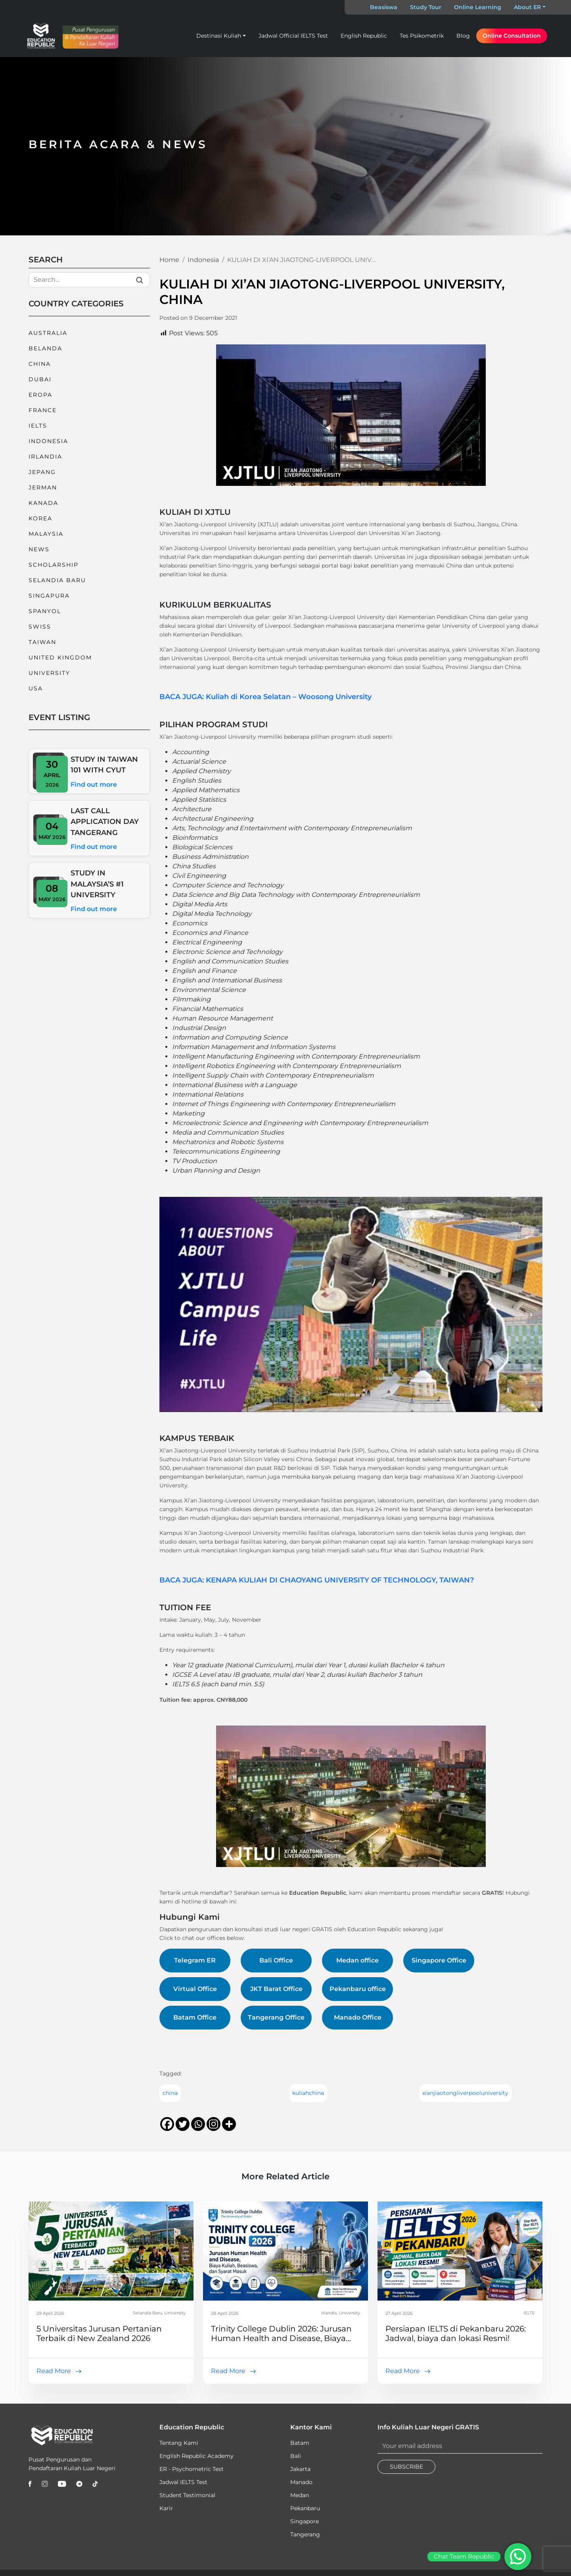  Describe the element at coordinates (42, 642) in the screenshot. I see `Taiwan` at that location.